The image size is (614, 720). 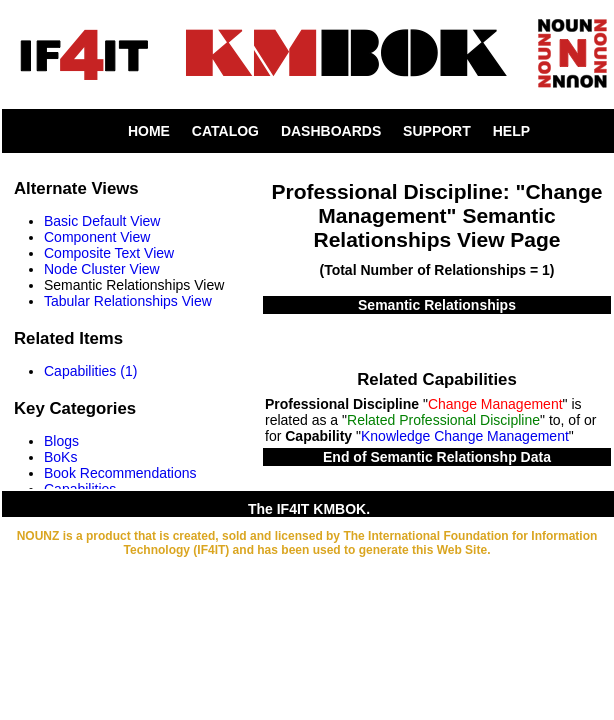 What do you see at coordinates (97, 237) in the screenshot?
I see `Component View` at bounding box center [97, 237].